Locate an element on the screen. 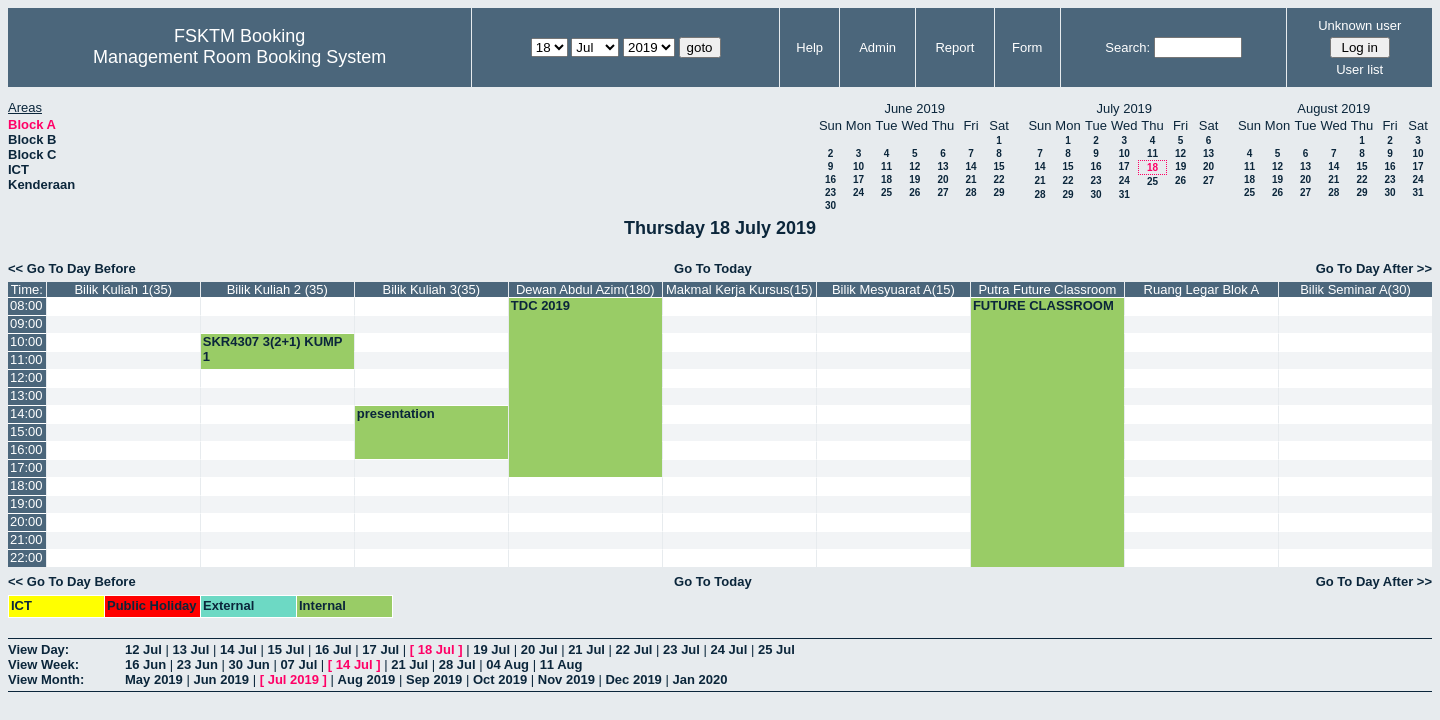 This screenshot has height=720, width=1440. FUTURE CLASSROOM is located at coordinates (1043, 305).